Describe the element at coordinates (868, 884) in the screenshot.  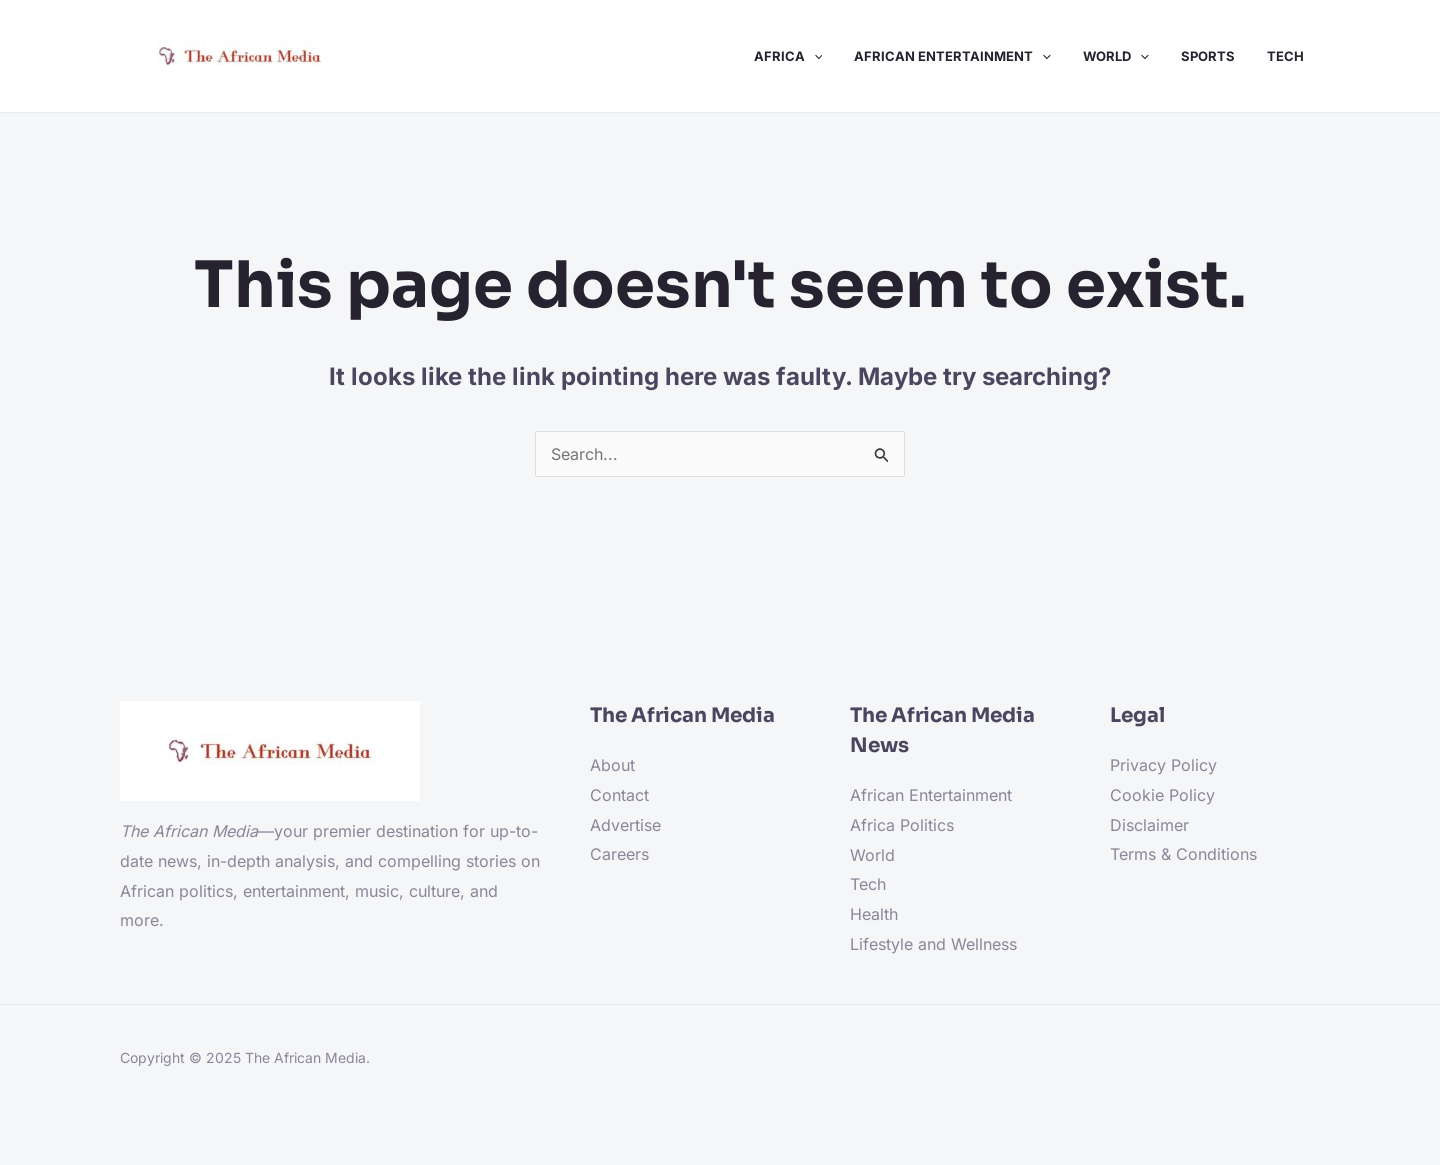
I see `Tech` at that location.